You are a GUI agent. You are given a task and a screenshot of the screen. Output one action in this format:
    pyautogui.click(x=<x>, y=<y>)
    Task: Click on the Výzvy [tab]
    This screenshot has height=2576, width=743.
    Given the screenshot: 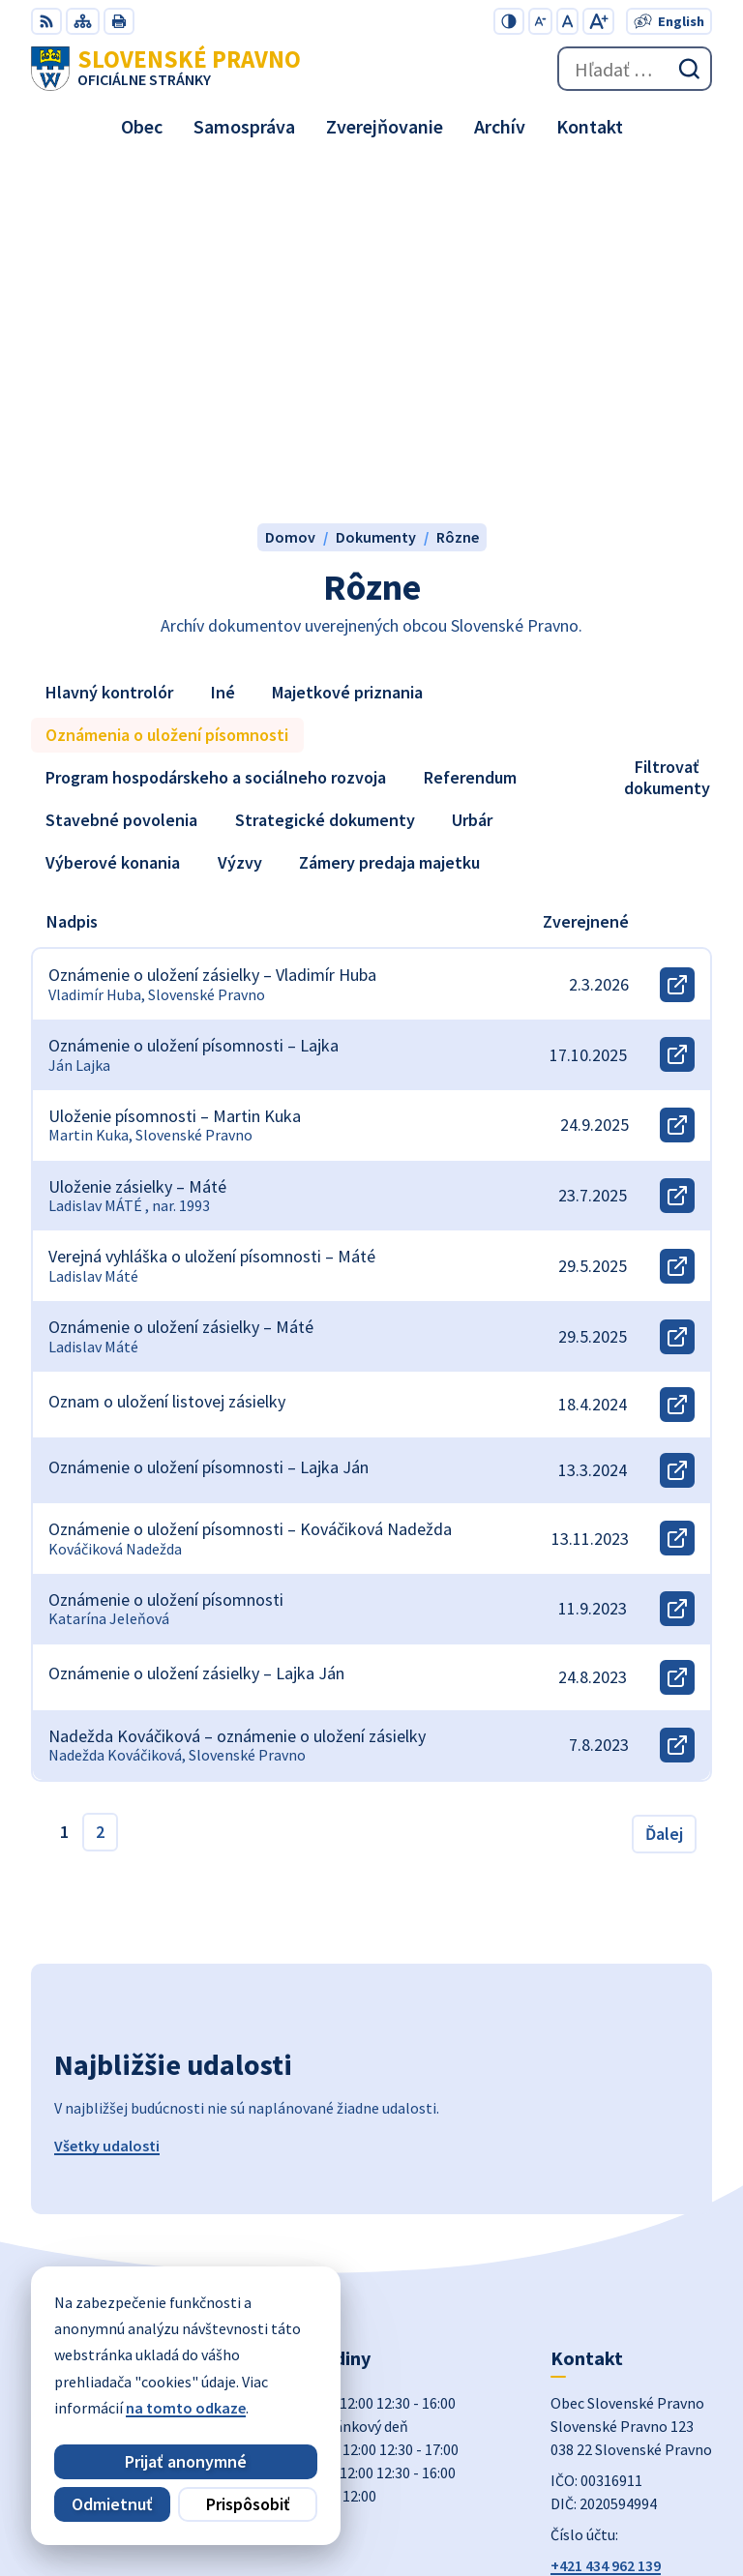 What is the action you would take?
    pyautogui.click(x=240, y=524)
    